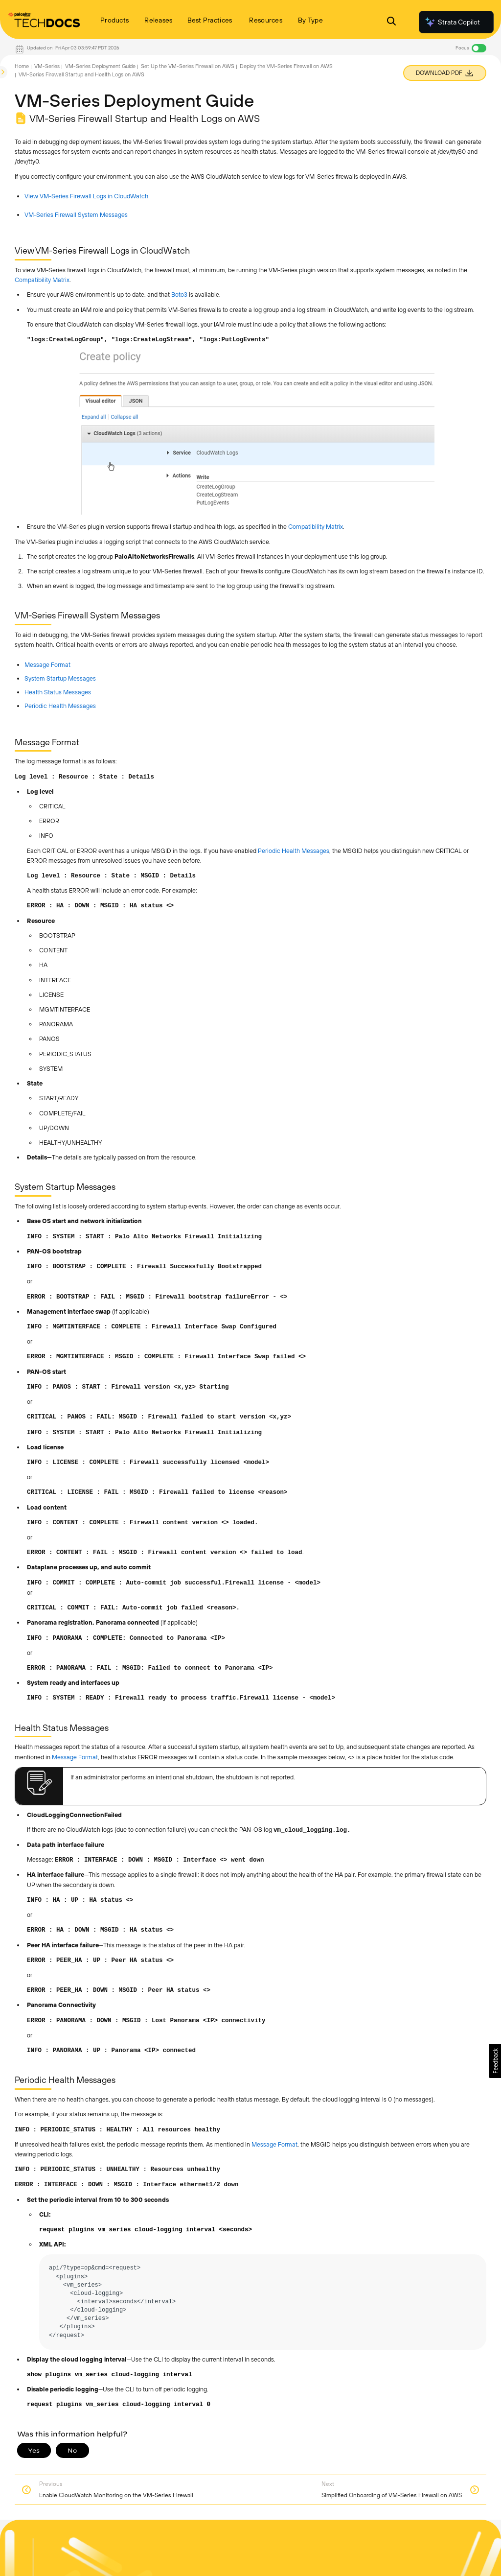  What do you see at coordinates (47, 664) in the screenshot?
I see `Message Format [link]` at bounding box center [47, 664].